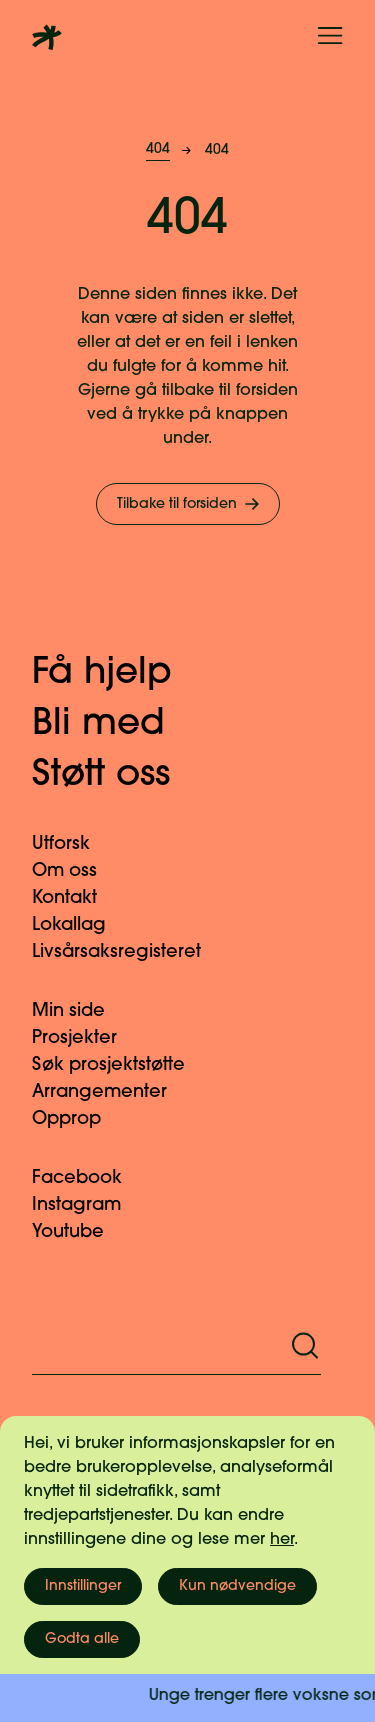 The width and height of the screenshot is (375, 1722). Describe the element at coordinates (76, 871) in the screenshot. I see `Om oss` at that location.